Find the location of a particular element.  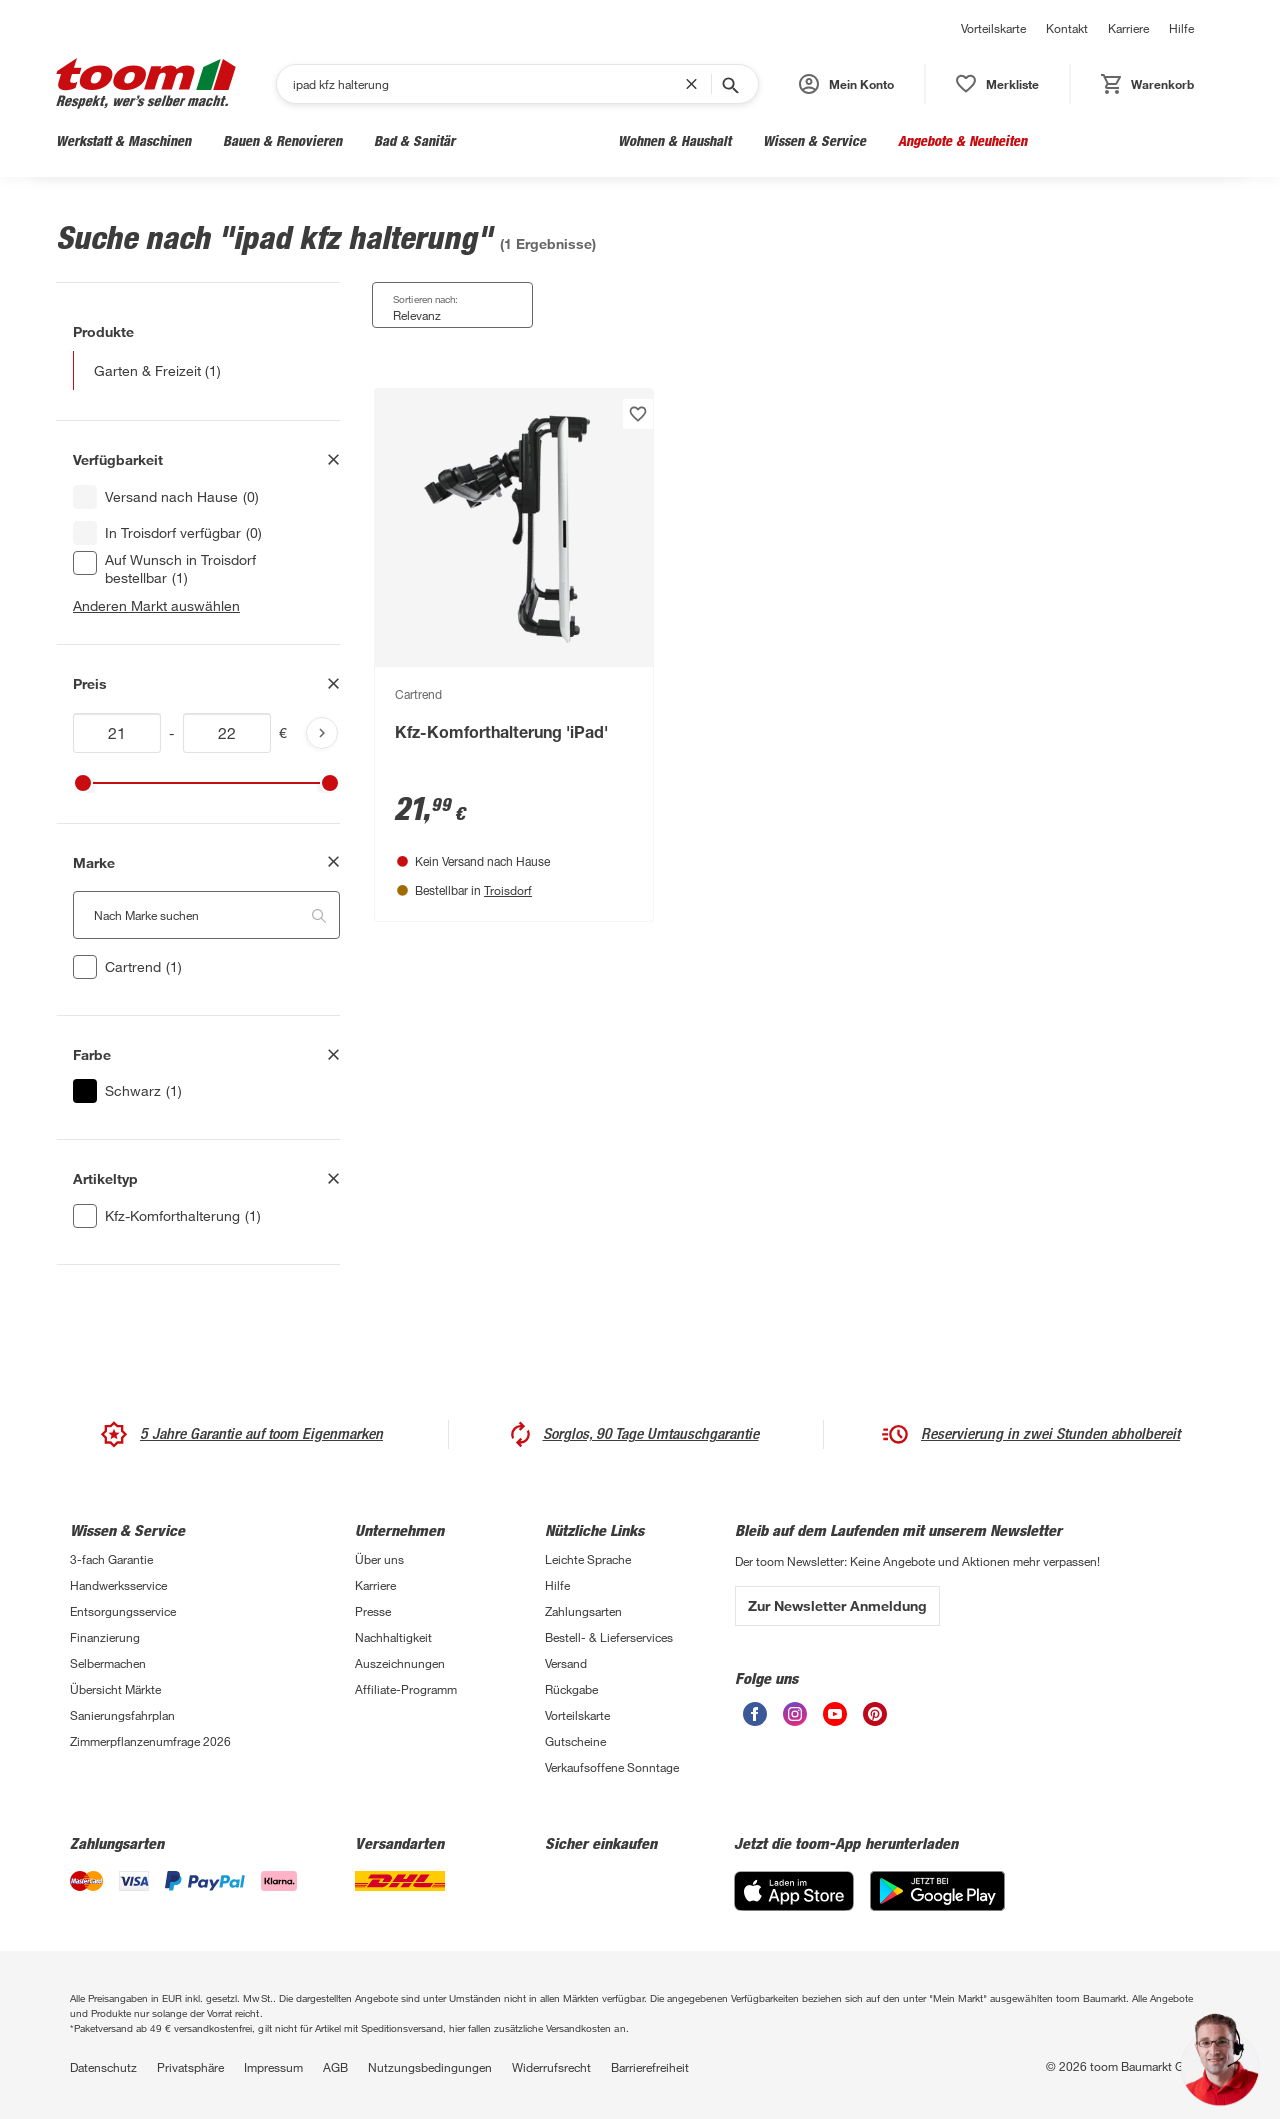

Barrierefreiheit is located at coordinates (650, 2067).